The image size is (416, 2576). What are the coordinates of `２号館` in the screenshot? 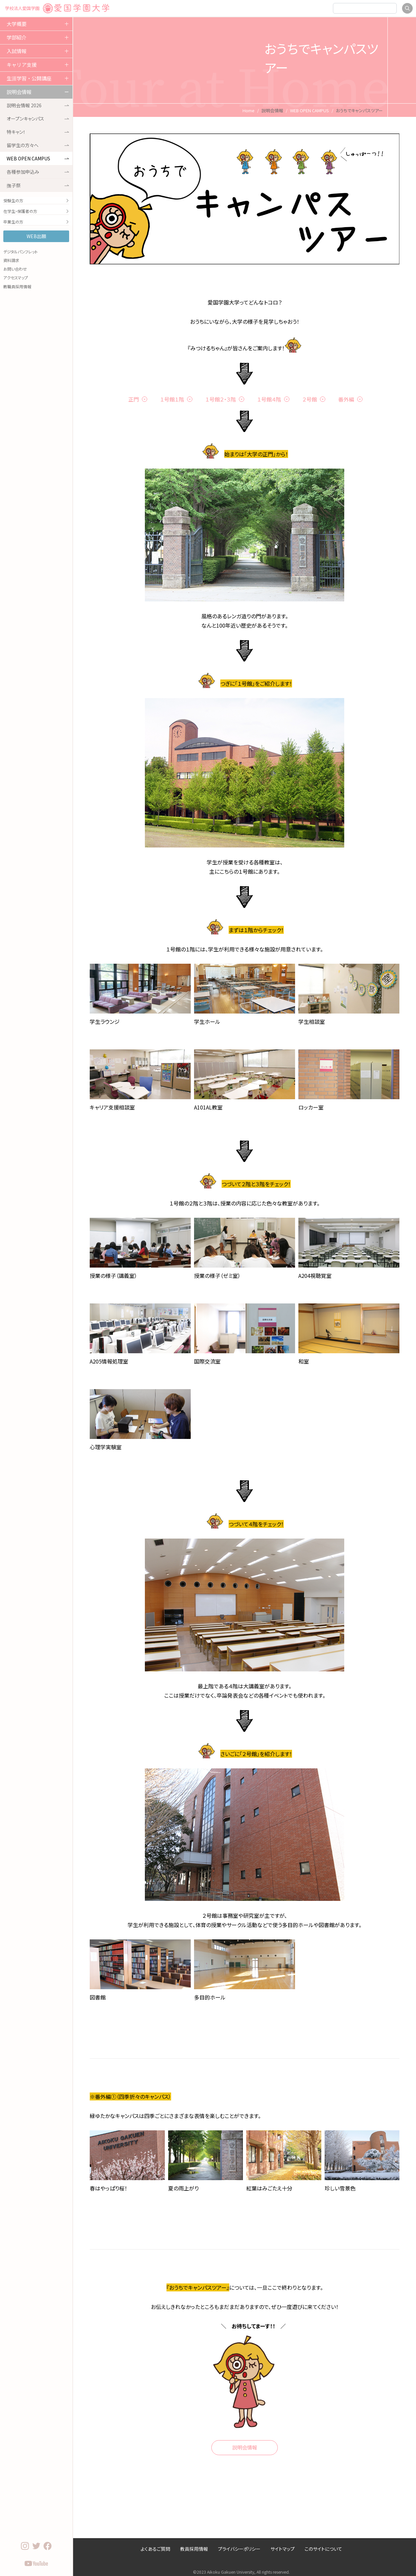 It's located at (309, 399).